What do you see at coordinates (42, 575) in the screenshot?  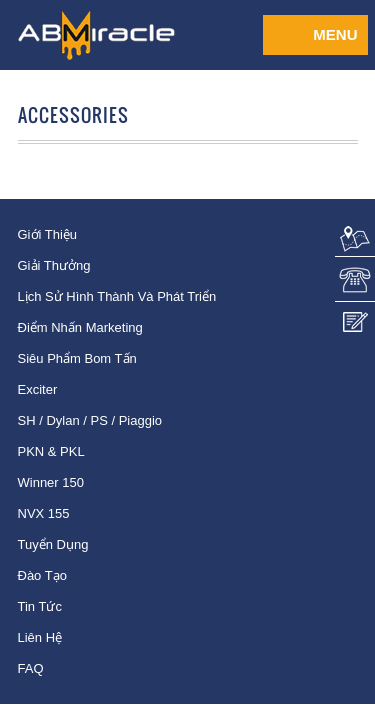 I see `Đào tạo` at bounding box center [42, 575].